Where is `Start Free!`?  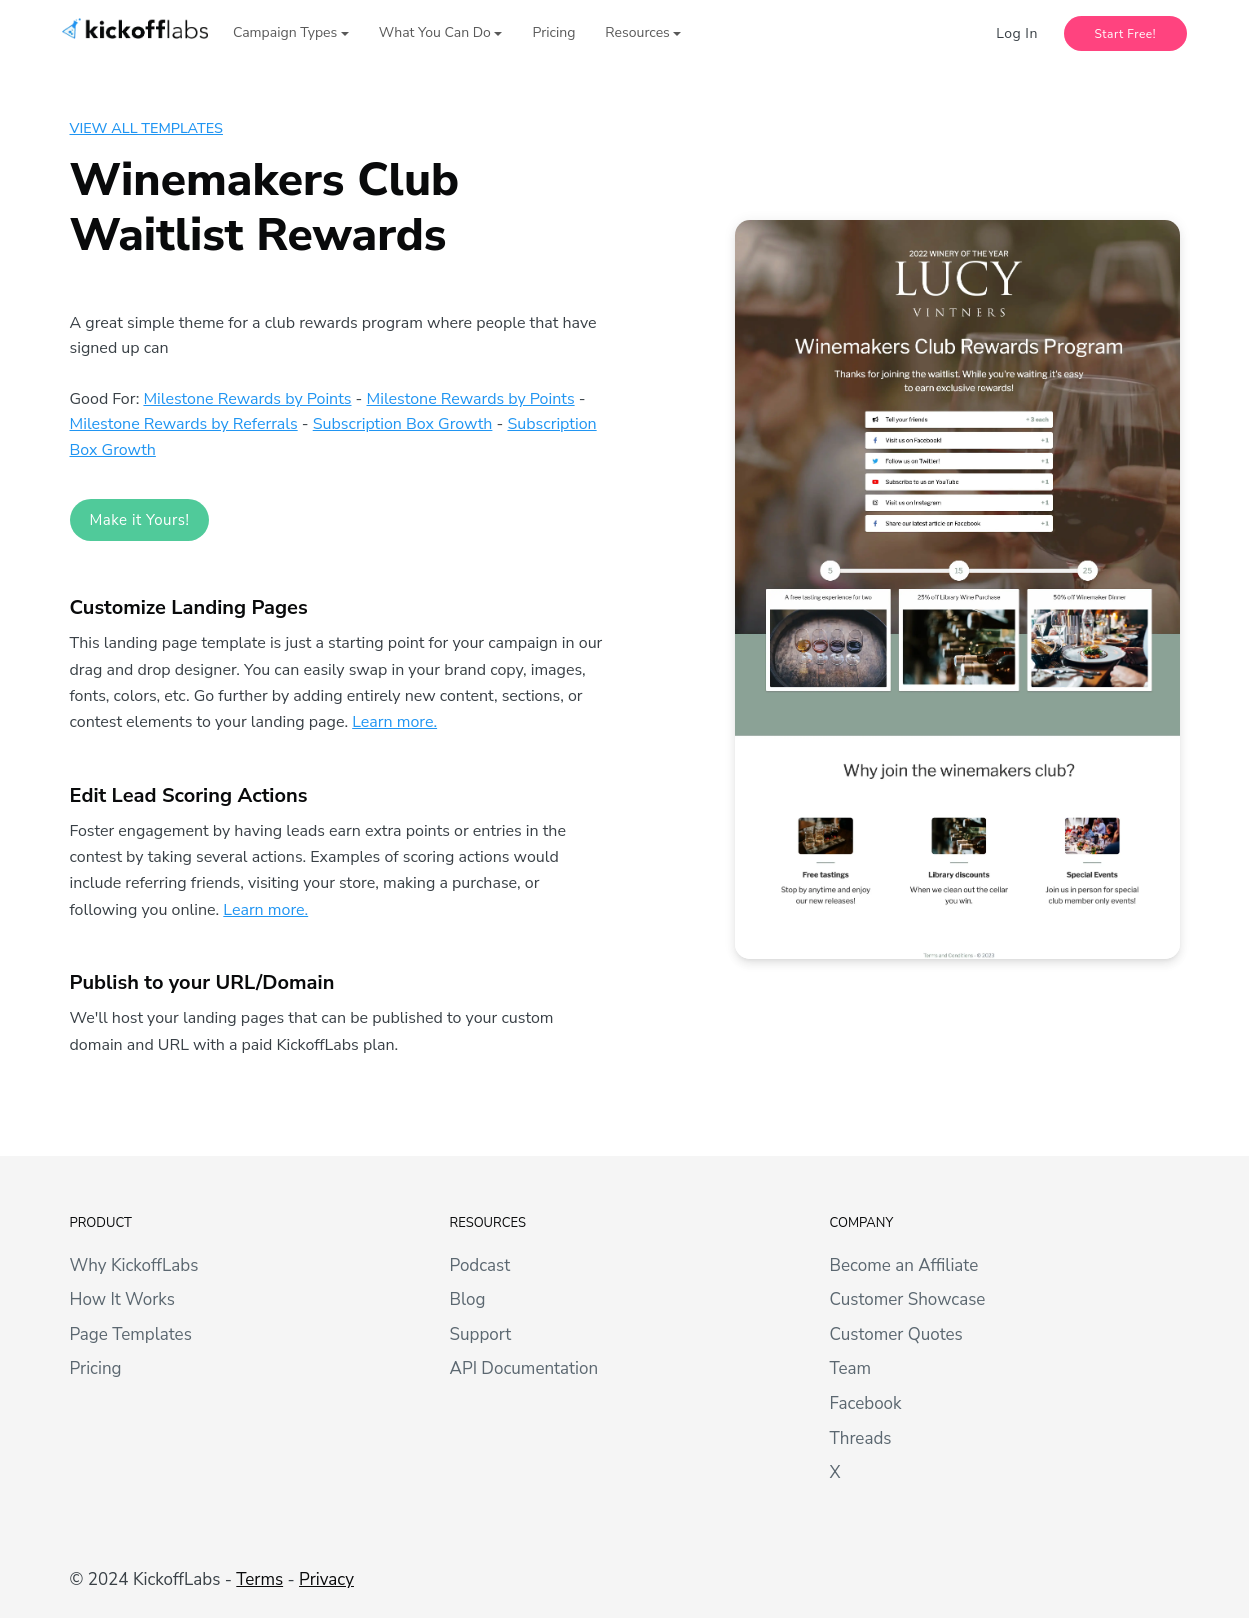 Start Free! is located at coordinates (1126, 34).